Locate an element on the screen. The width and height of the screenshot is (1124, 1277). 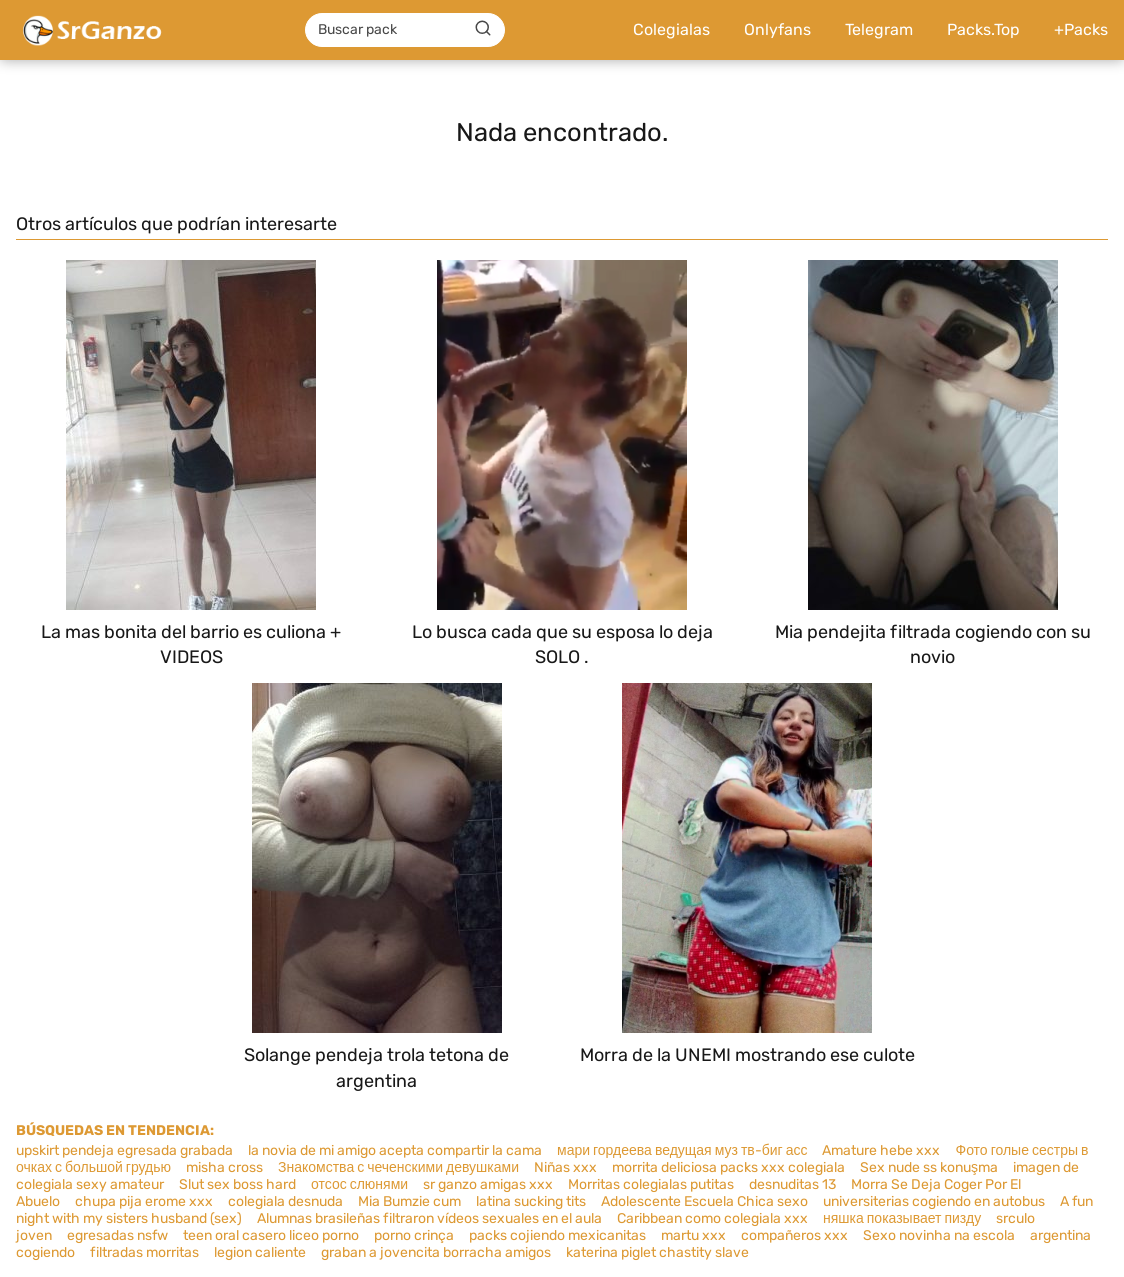
мари гордеева ведущая муз тв-биг асс is located at coordinates (682, 1150).